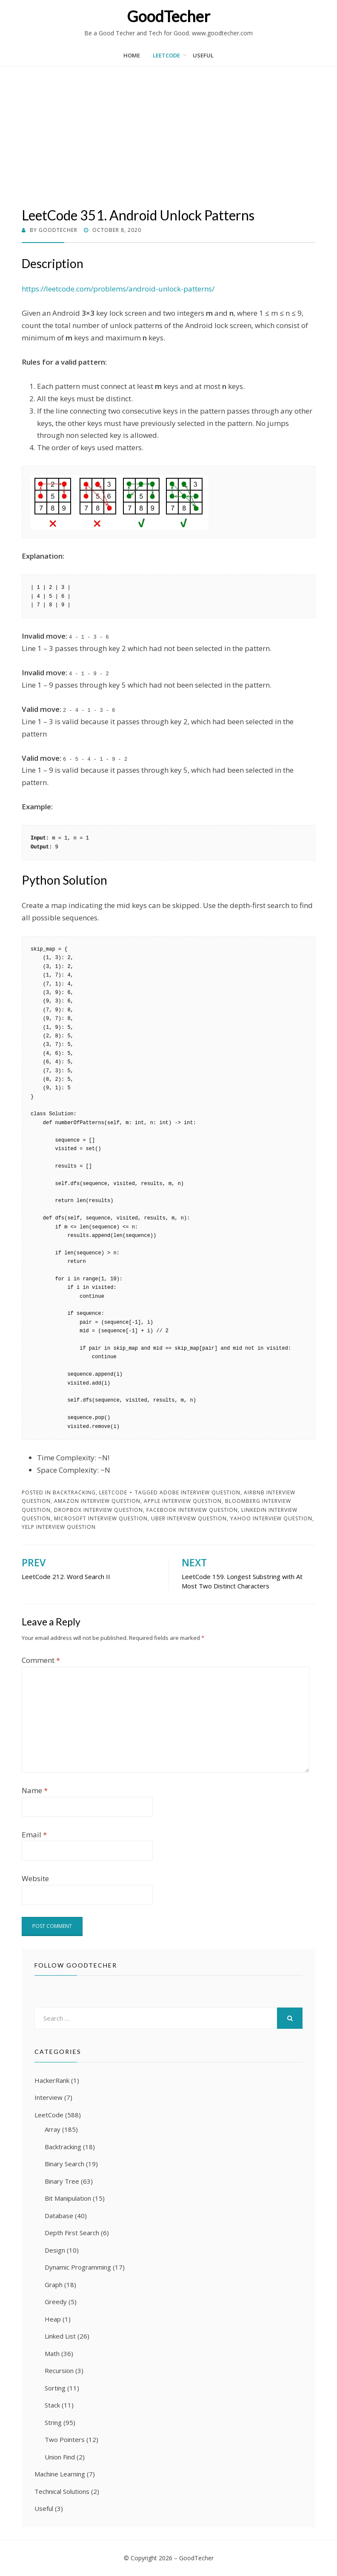  Describe the element at coordinates (52, 2405) in the screenshot. I see `Stack` at that location.